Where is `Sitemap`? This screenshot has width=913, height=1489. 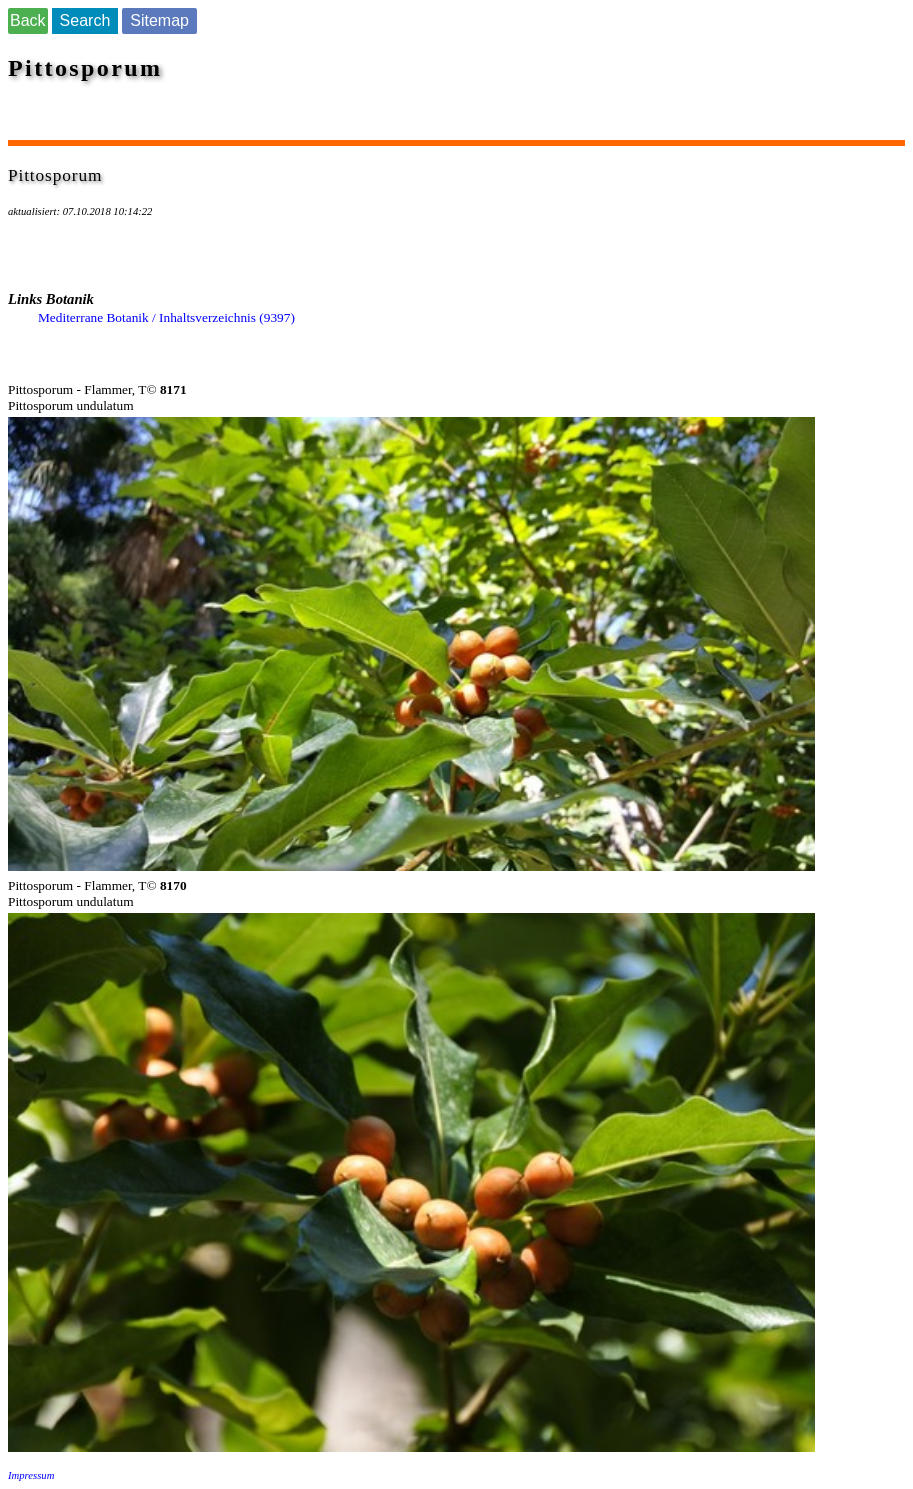 Sitemap is located at coordinates (159, 20).